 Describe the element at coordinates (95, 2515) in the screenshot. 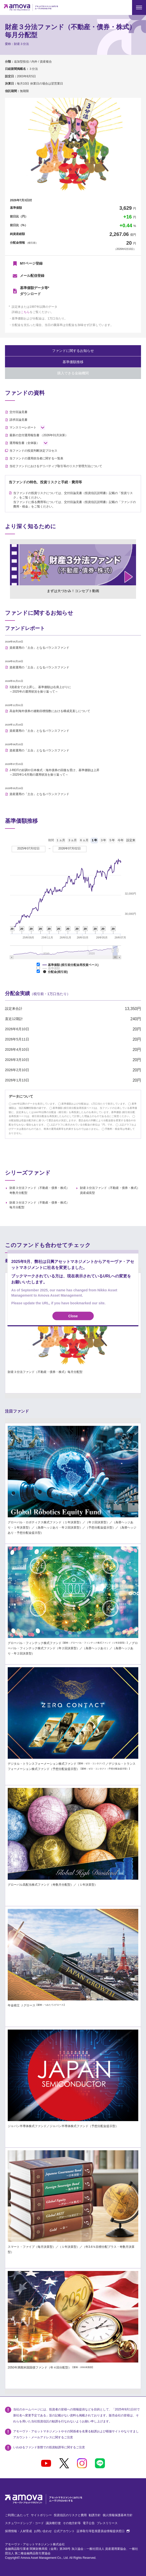

I see `勧誘方針` at that location.